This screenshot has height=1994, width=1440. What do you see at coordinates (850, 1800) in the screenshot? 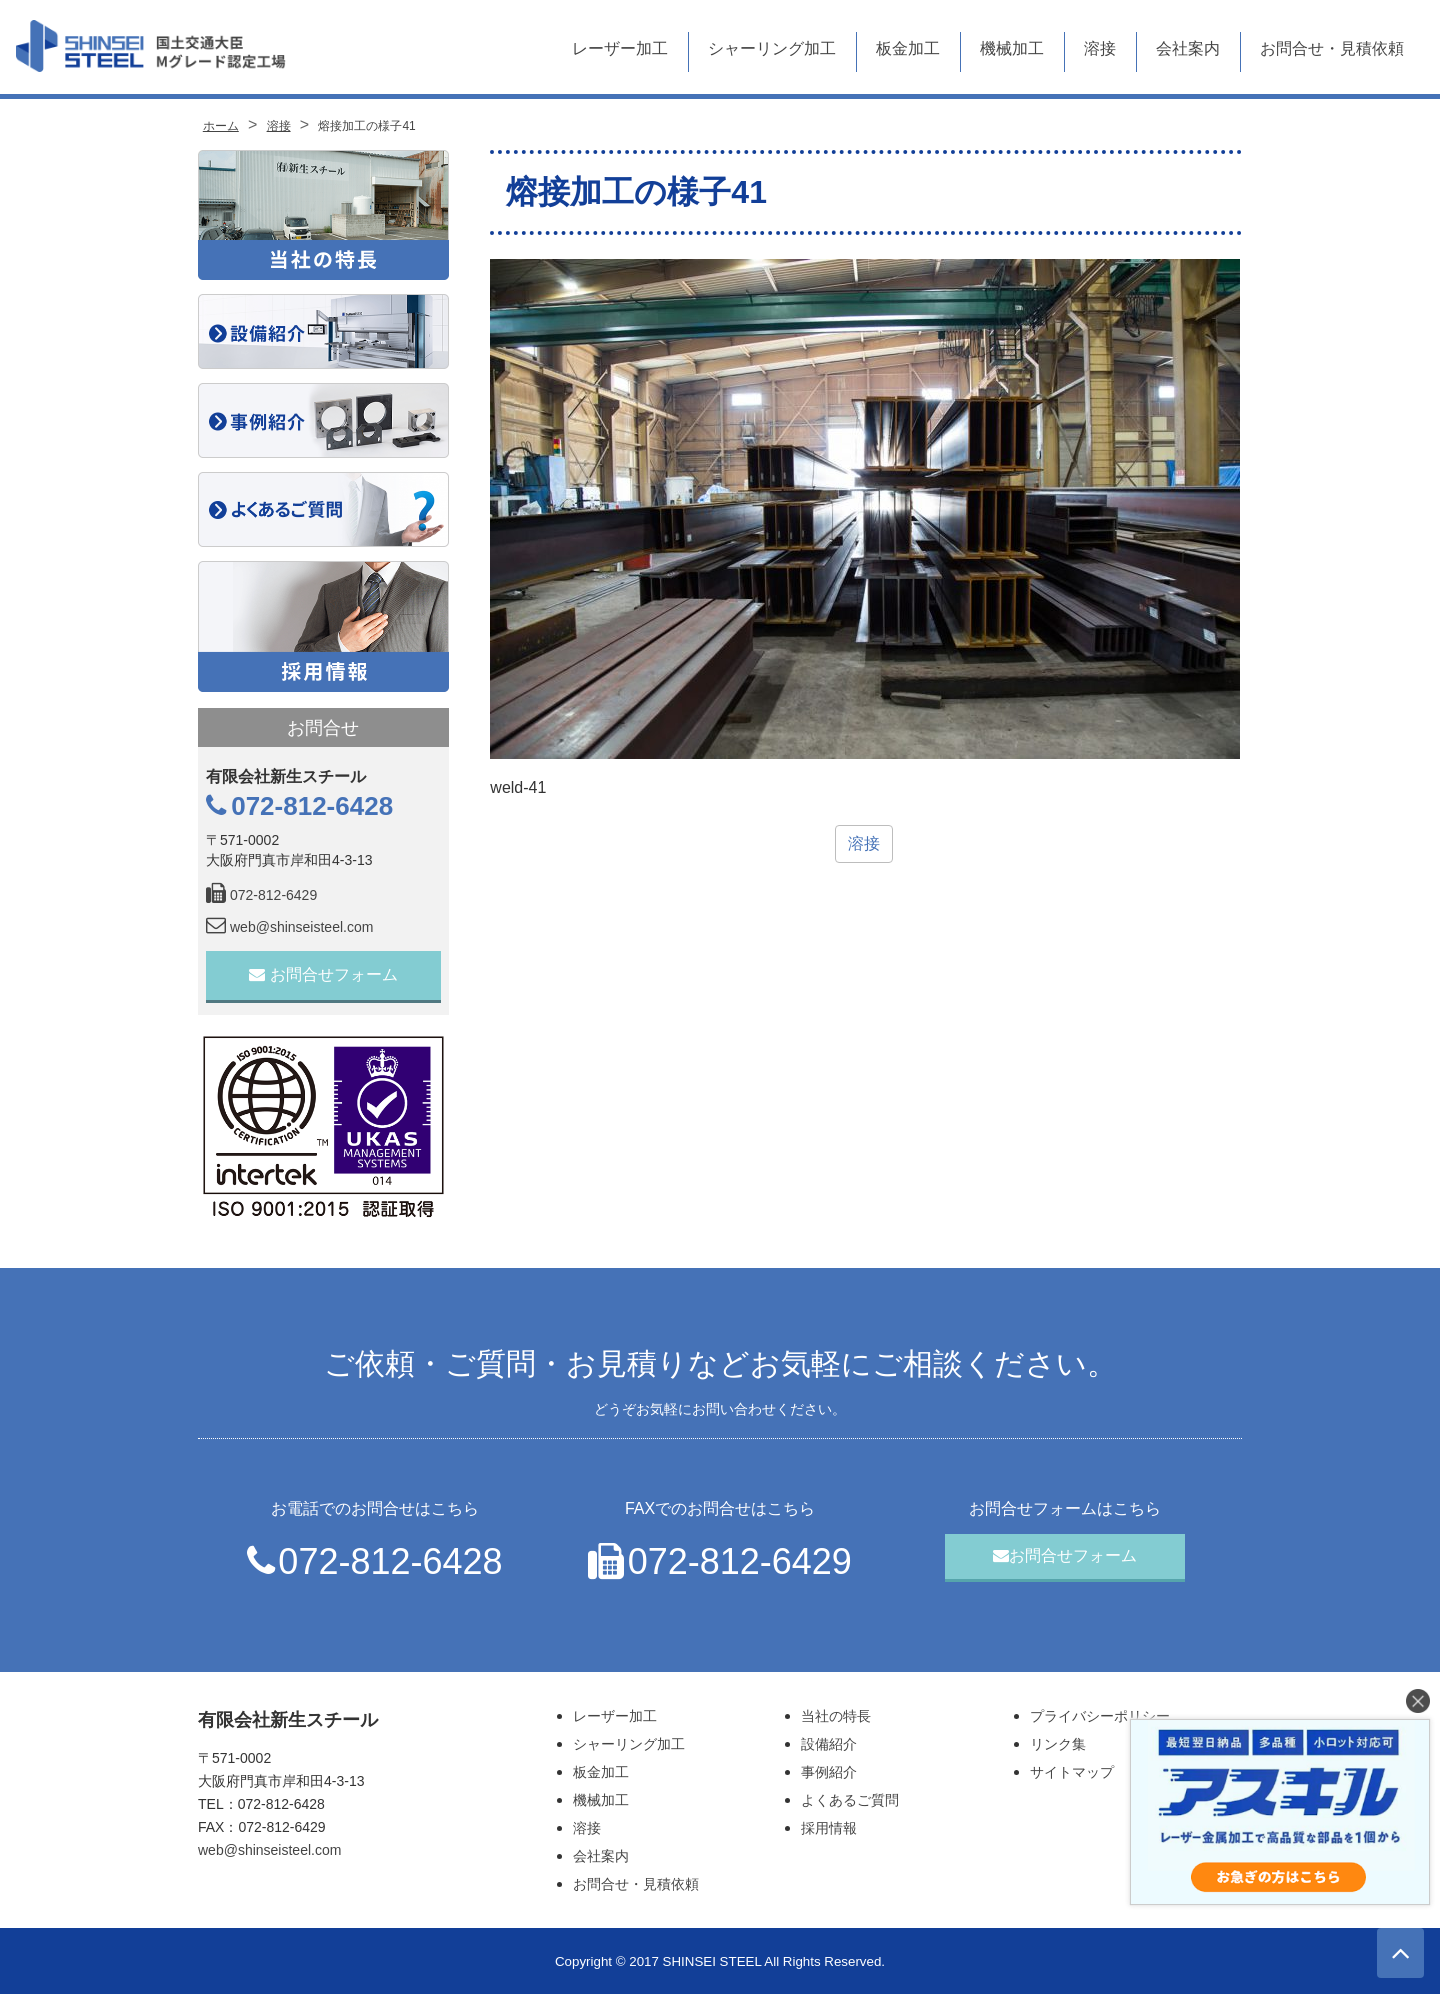
I see `よくあるご質問` at bounding box center [850, 1800].